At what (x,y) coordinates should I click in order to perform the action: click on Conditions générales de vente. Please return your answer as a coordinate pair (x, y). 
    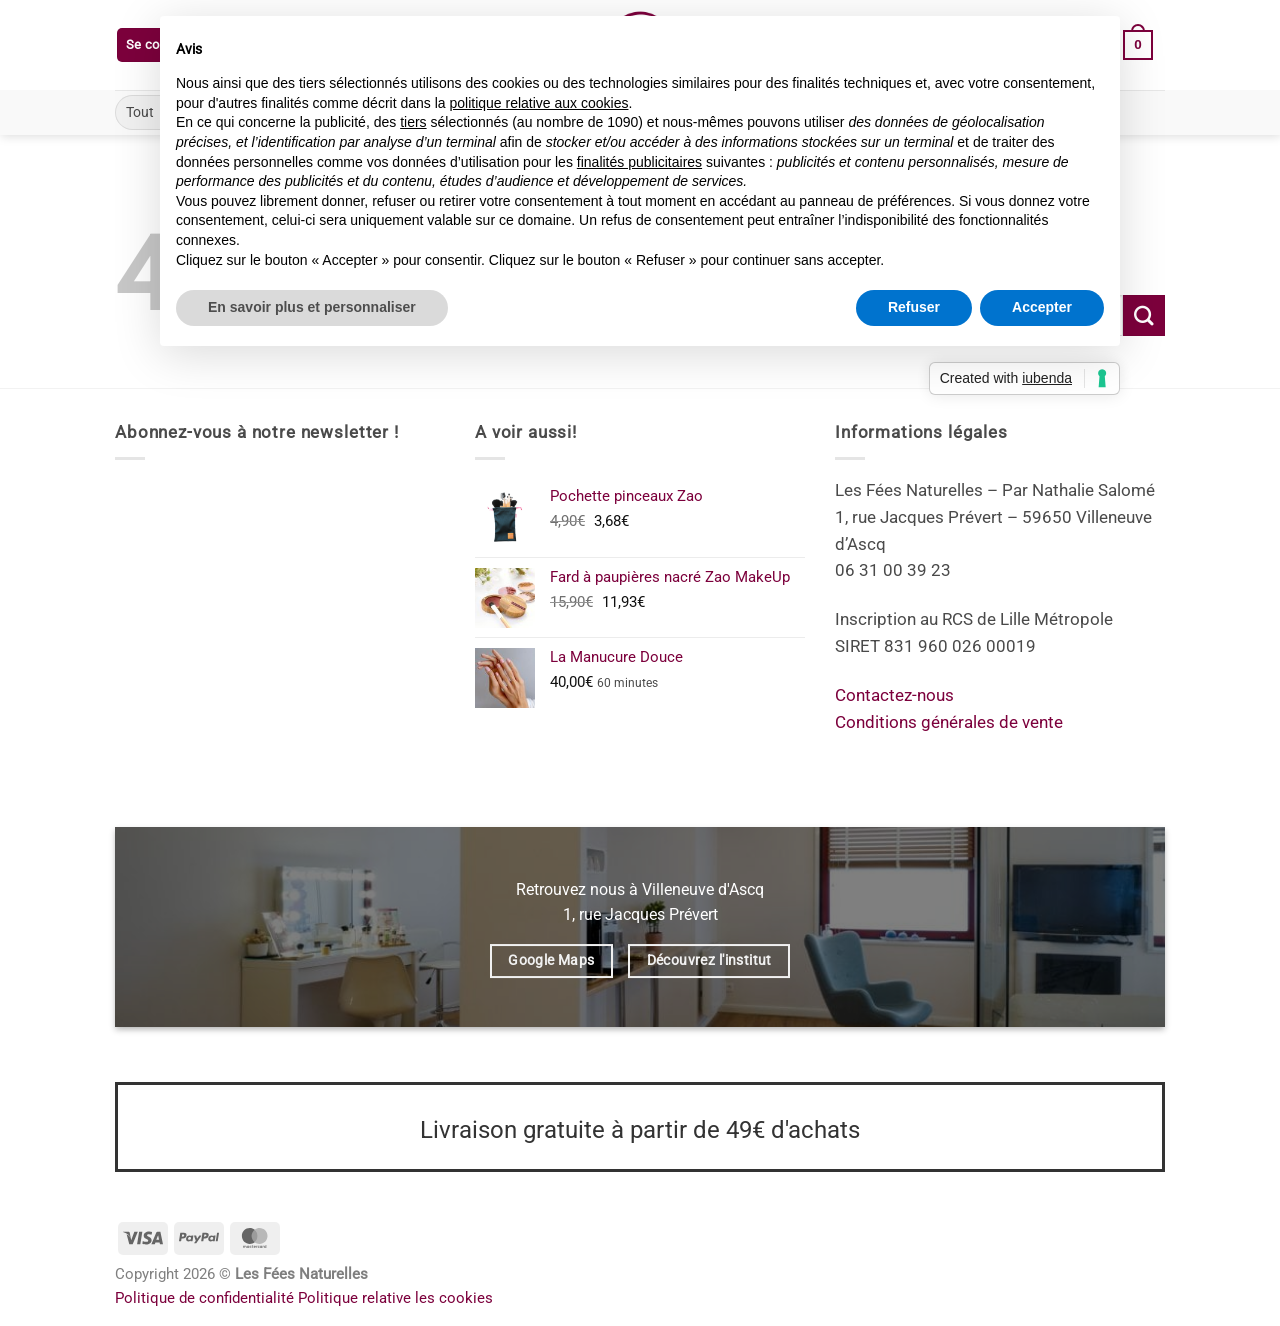
    Looking at the image, I should click on (949, 722).